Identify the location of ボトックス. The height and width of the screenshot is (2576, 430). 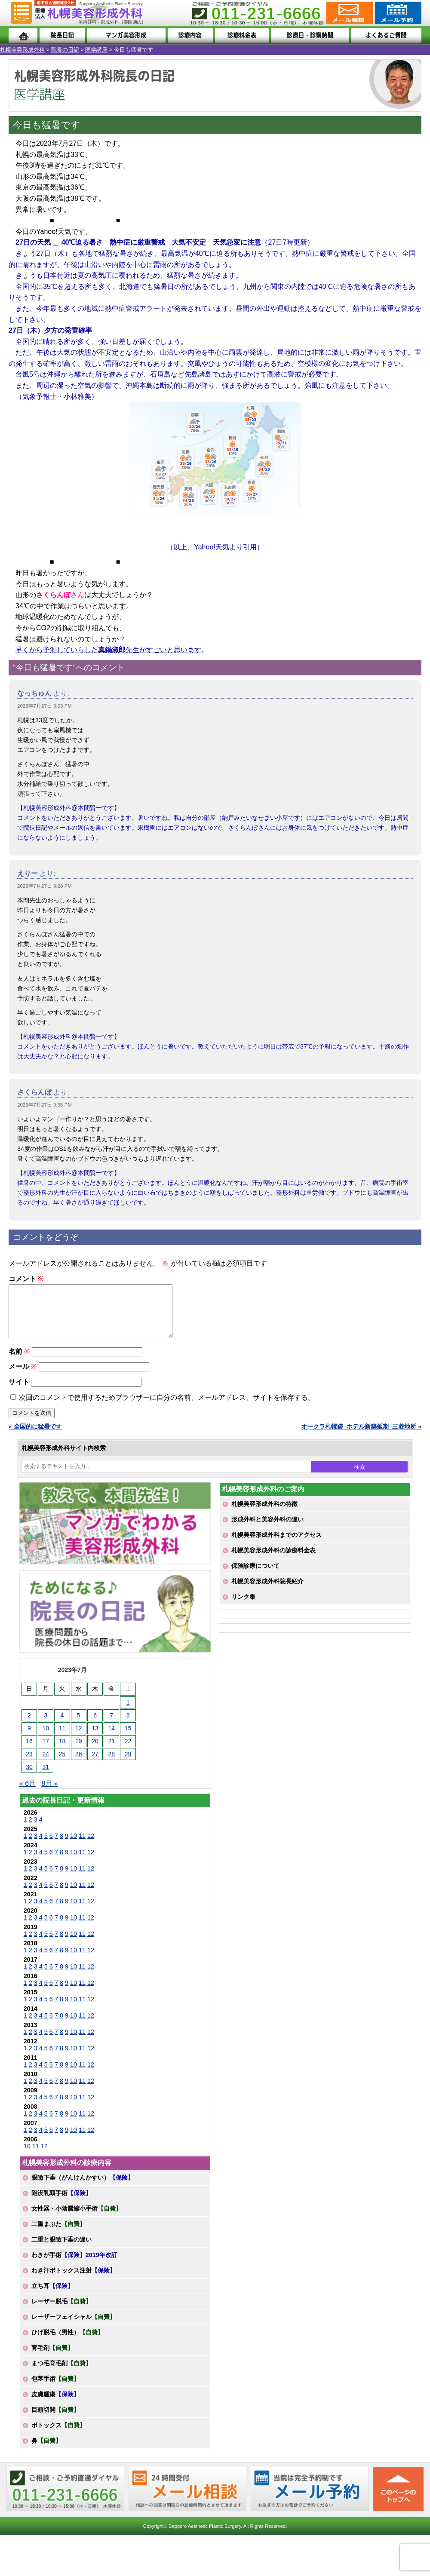
(58, 2435).